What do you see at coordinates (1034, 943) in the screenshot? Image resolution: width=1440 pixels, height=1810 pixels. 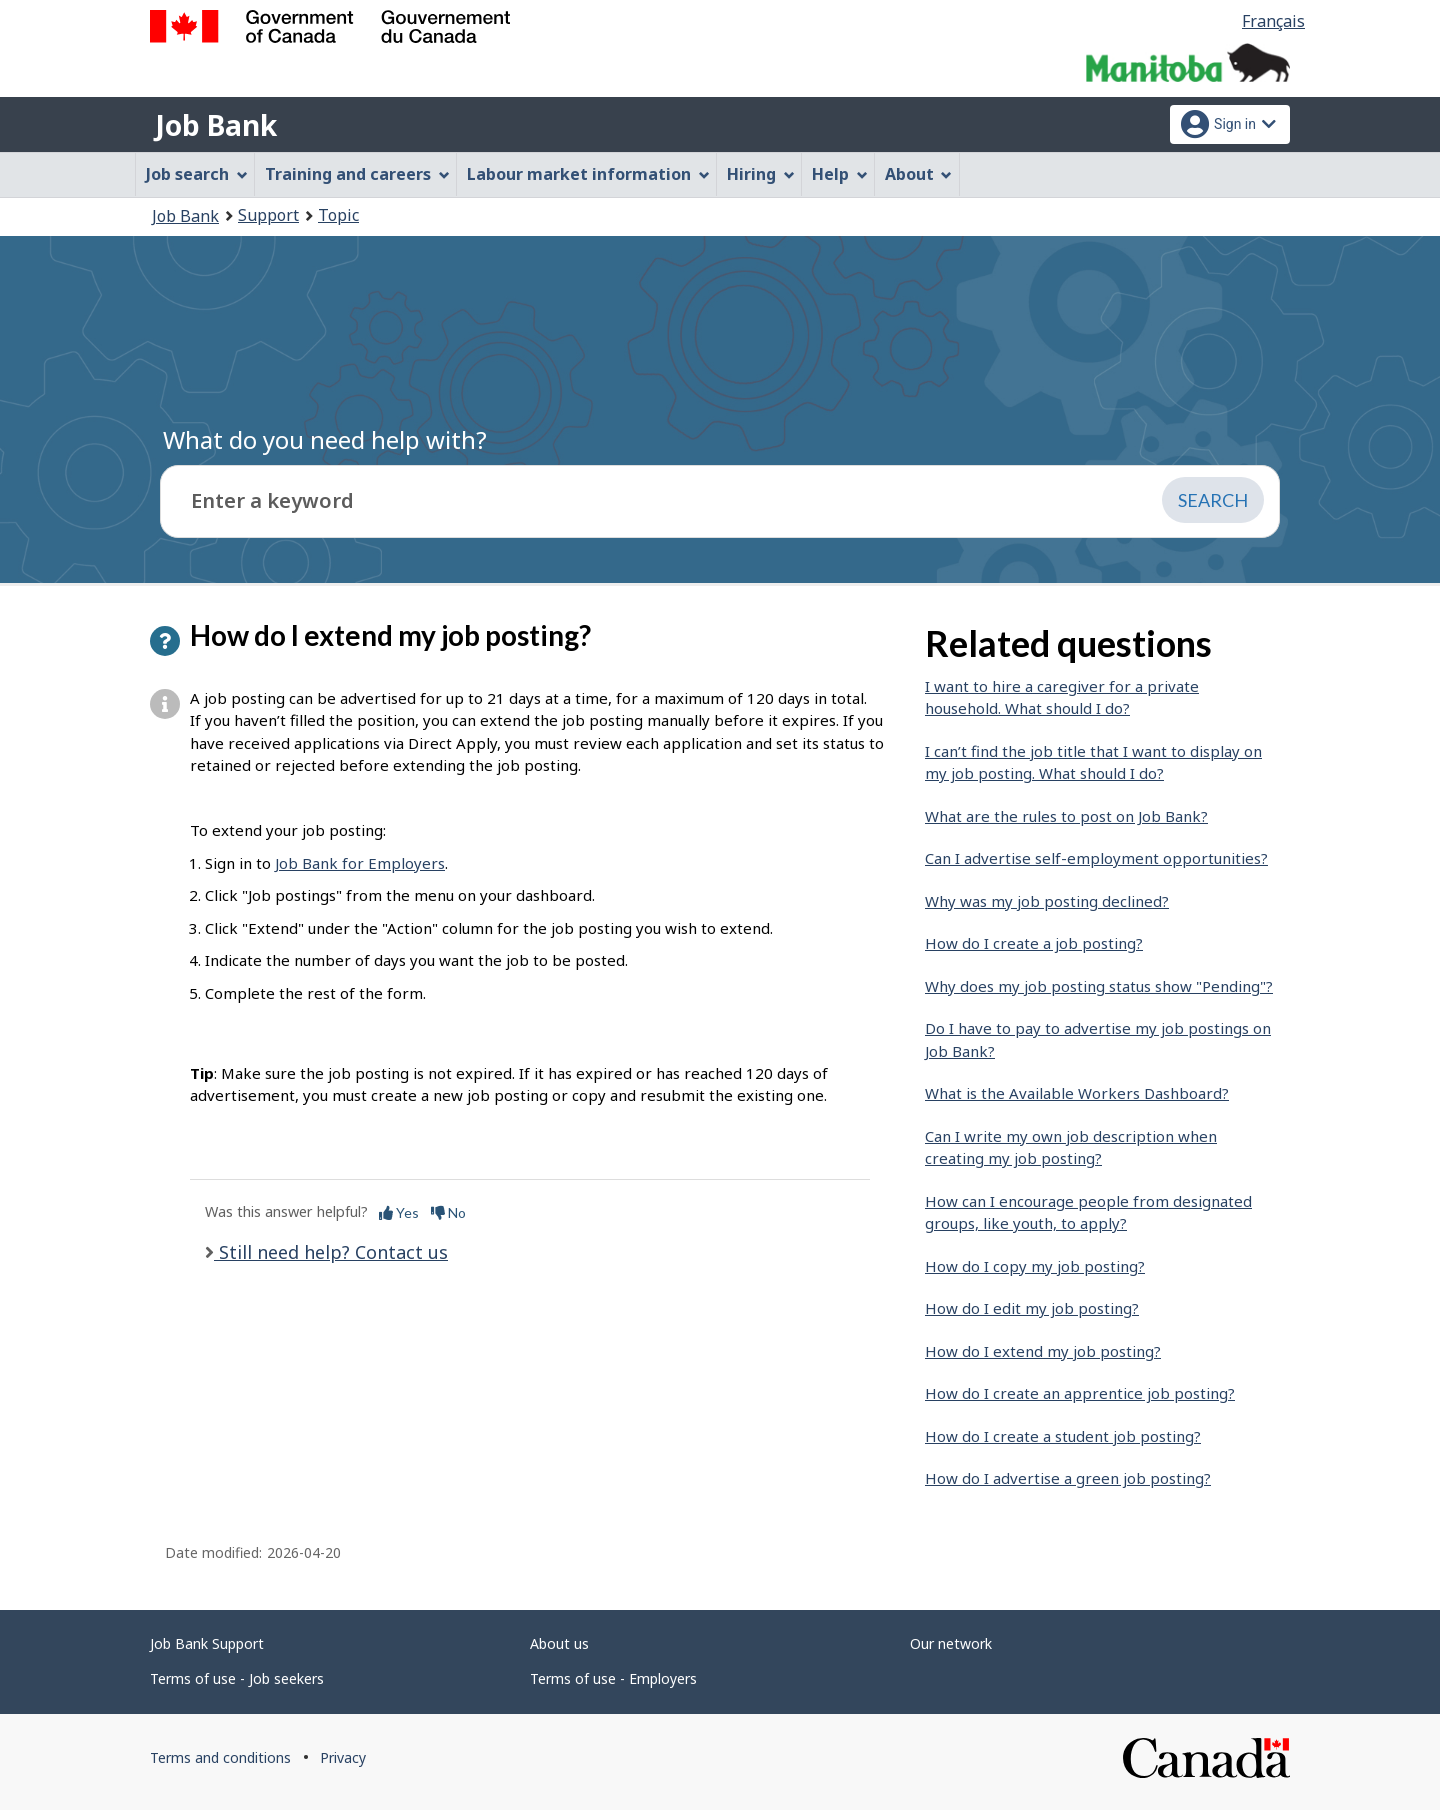 I see `How do I create a job posting?` at bounding box center [1034, 943].